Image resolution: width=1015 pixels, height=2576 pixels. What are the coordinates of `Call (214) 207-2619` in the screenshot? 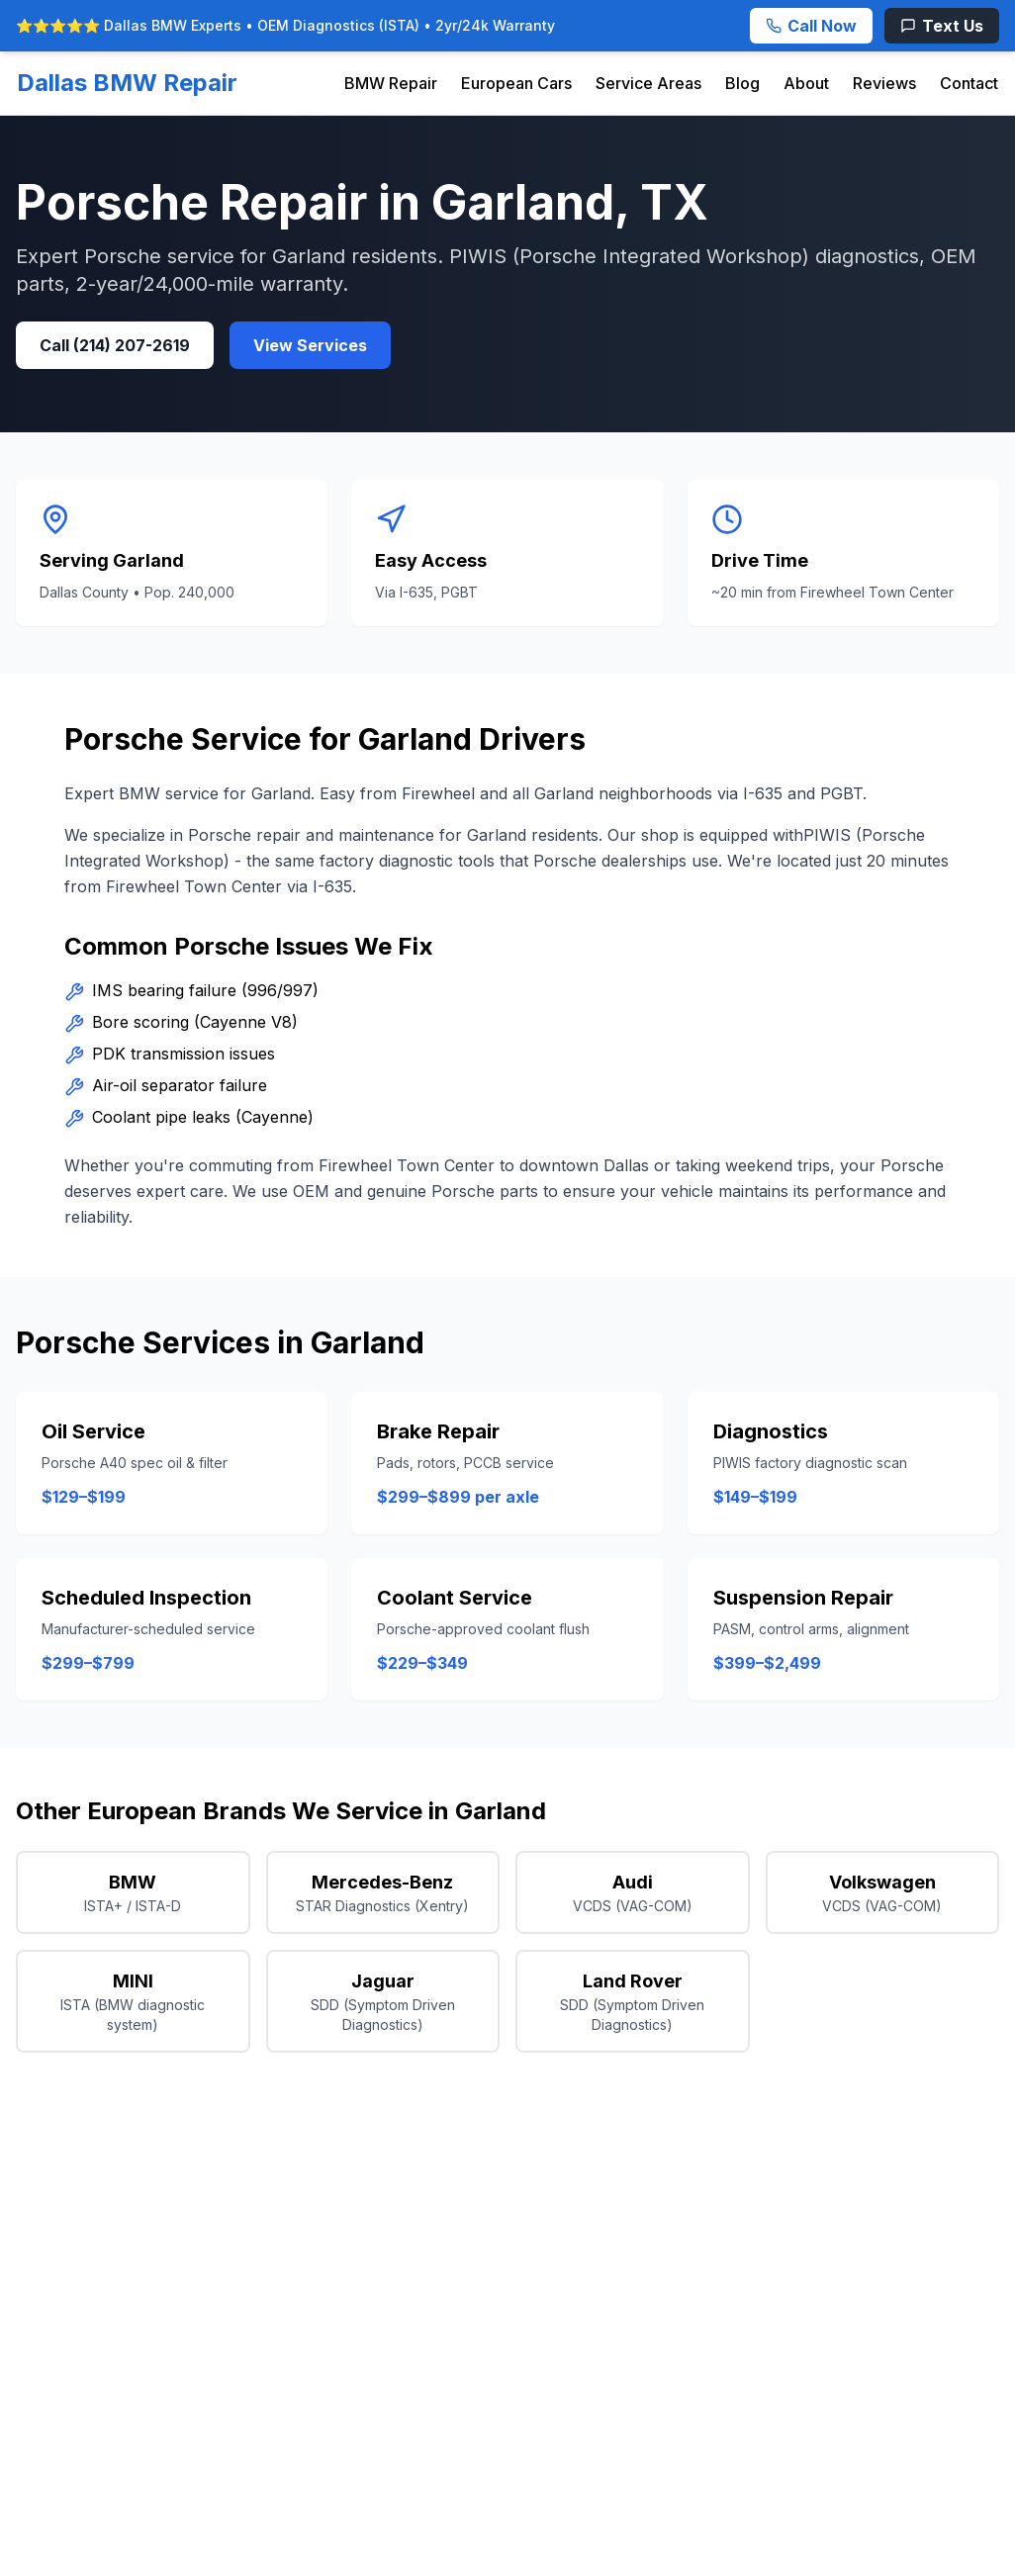 It's located at (115, 345).